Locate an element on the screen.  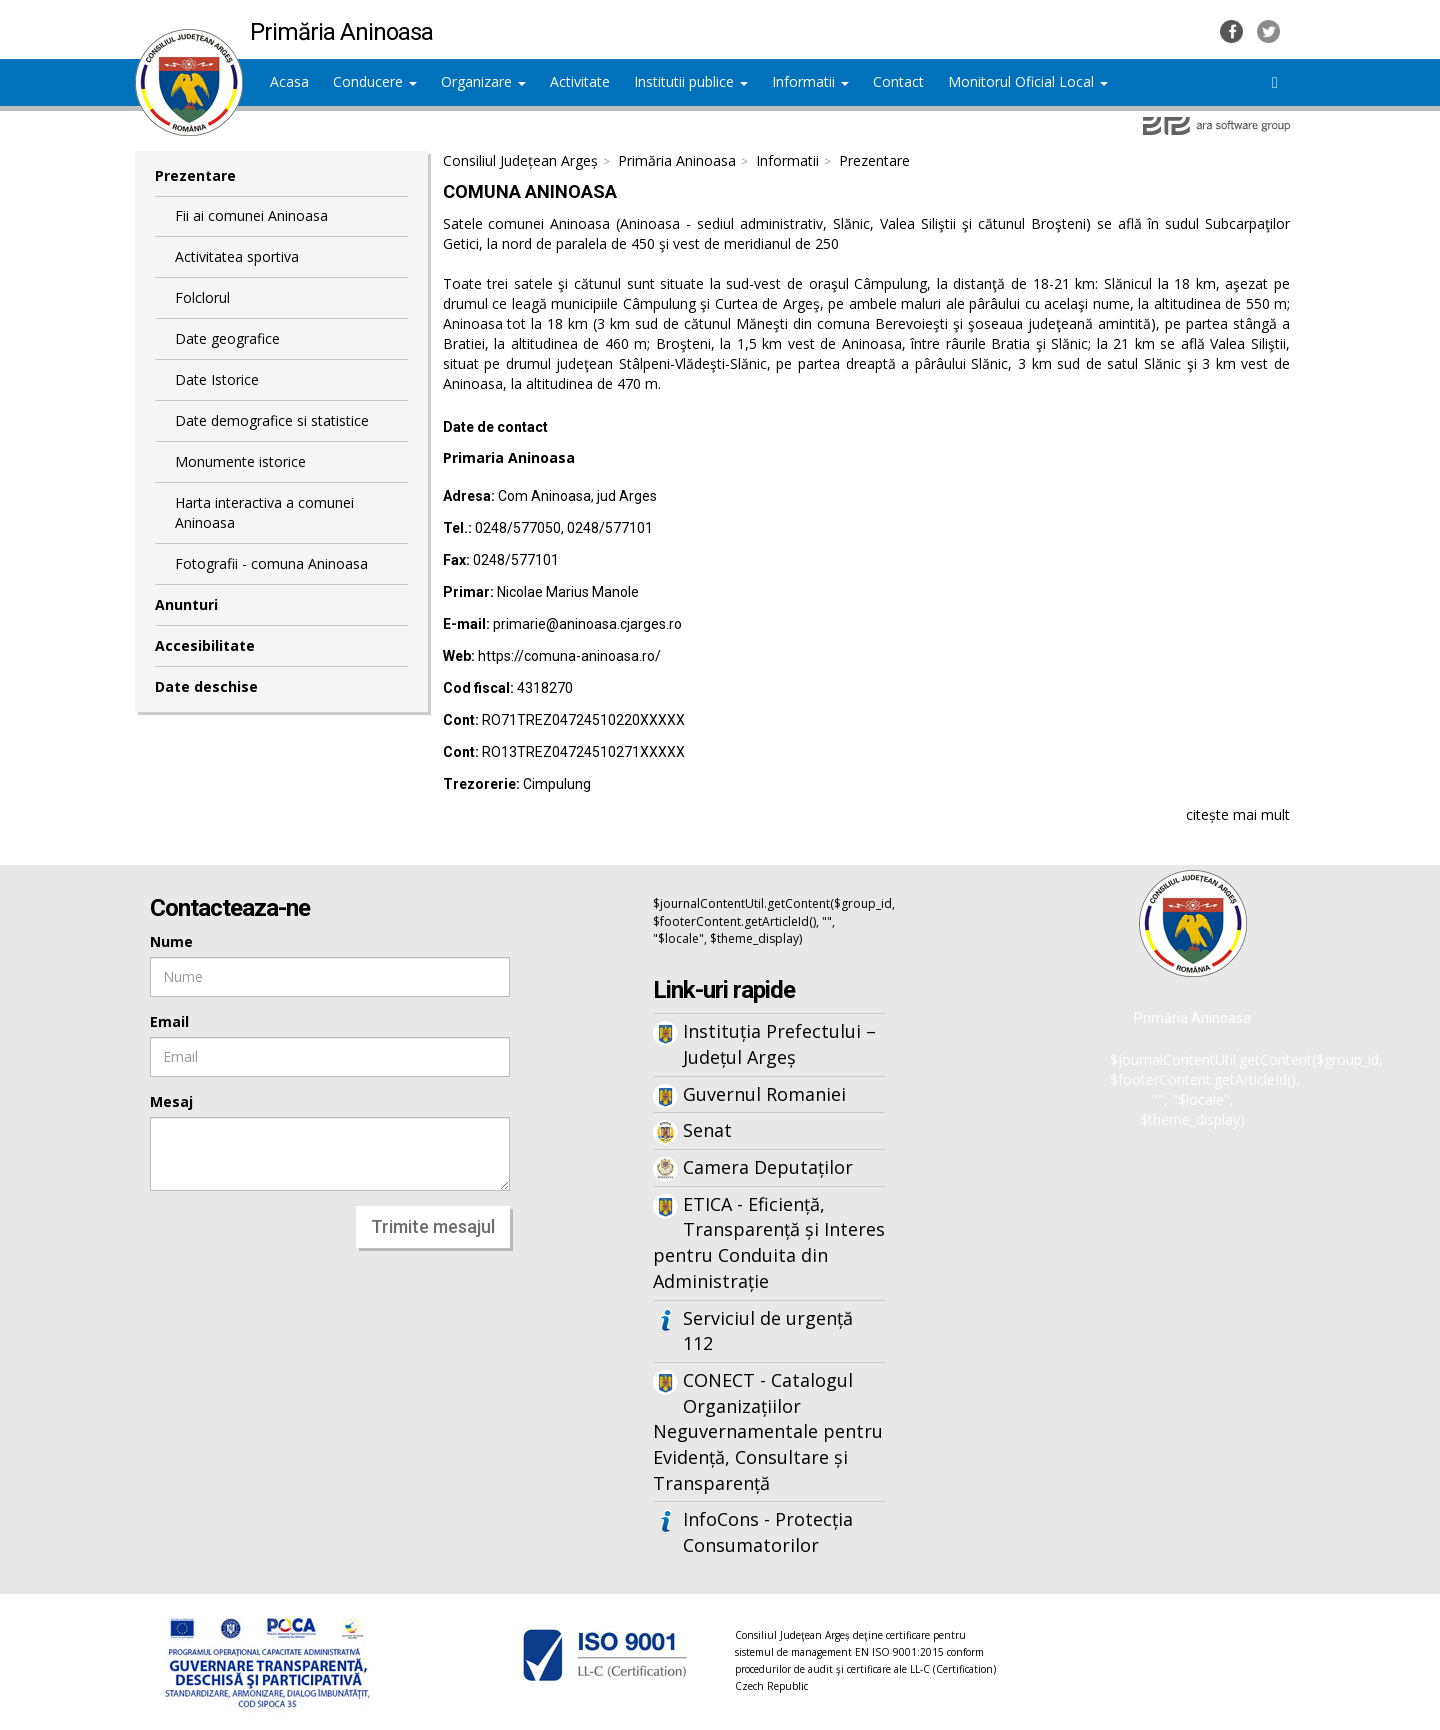
Accesibilitate is located at coordinates (205, 645).